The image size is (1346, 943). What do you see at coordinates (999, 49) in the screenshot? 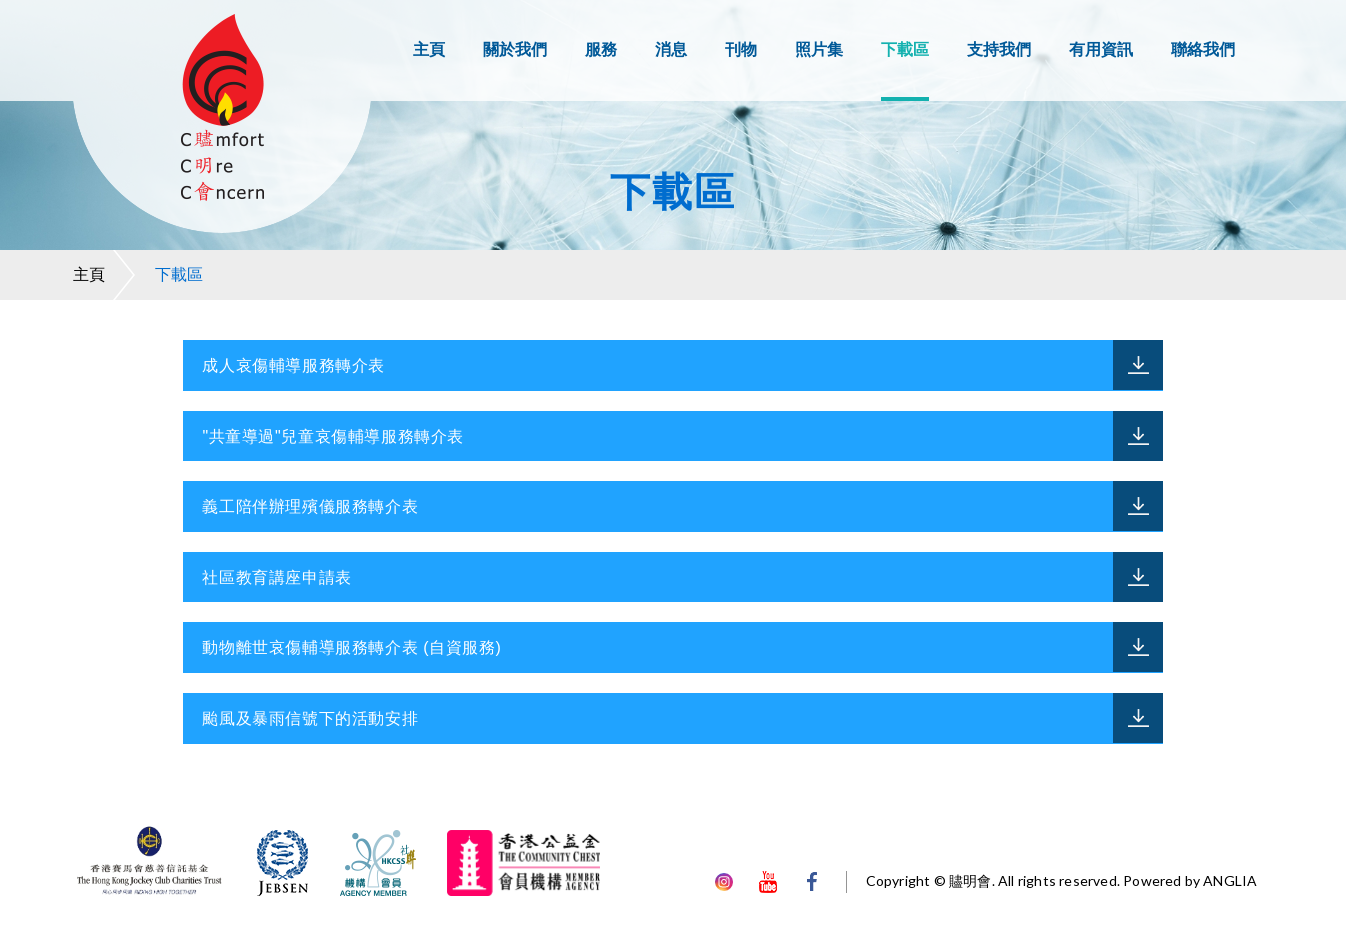
I see `支持我們` at bounding box center [999, 49].